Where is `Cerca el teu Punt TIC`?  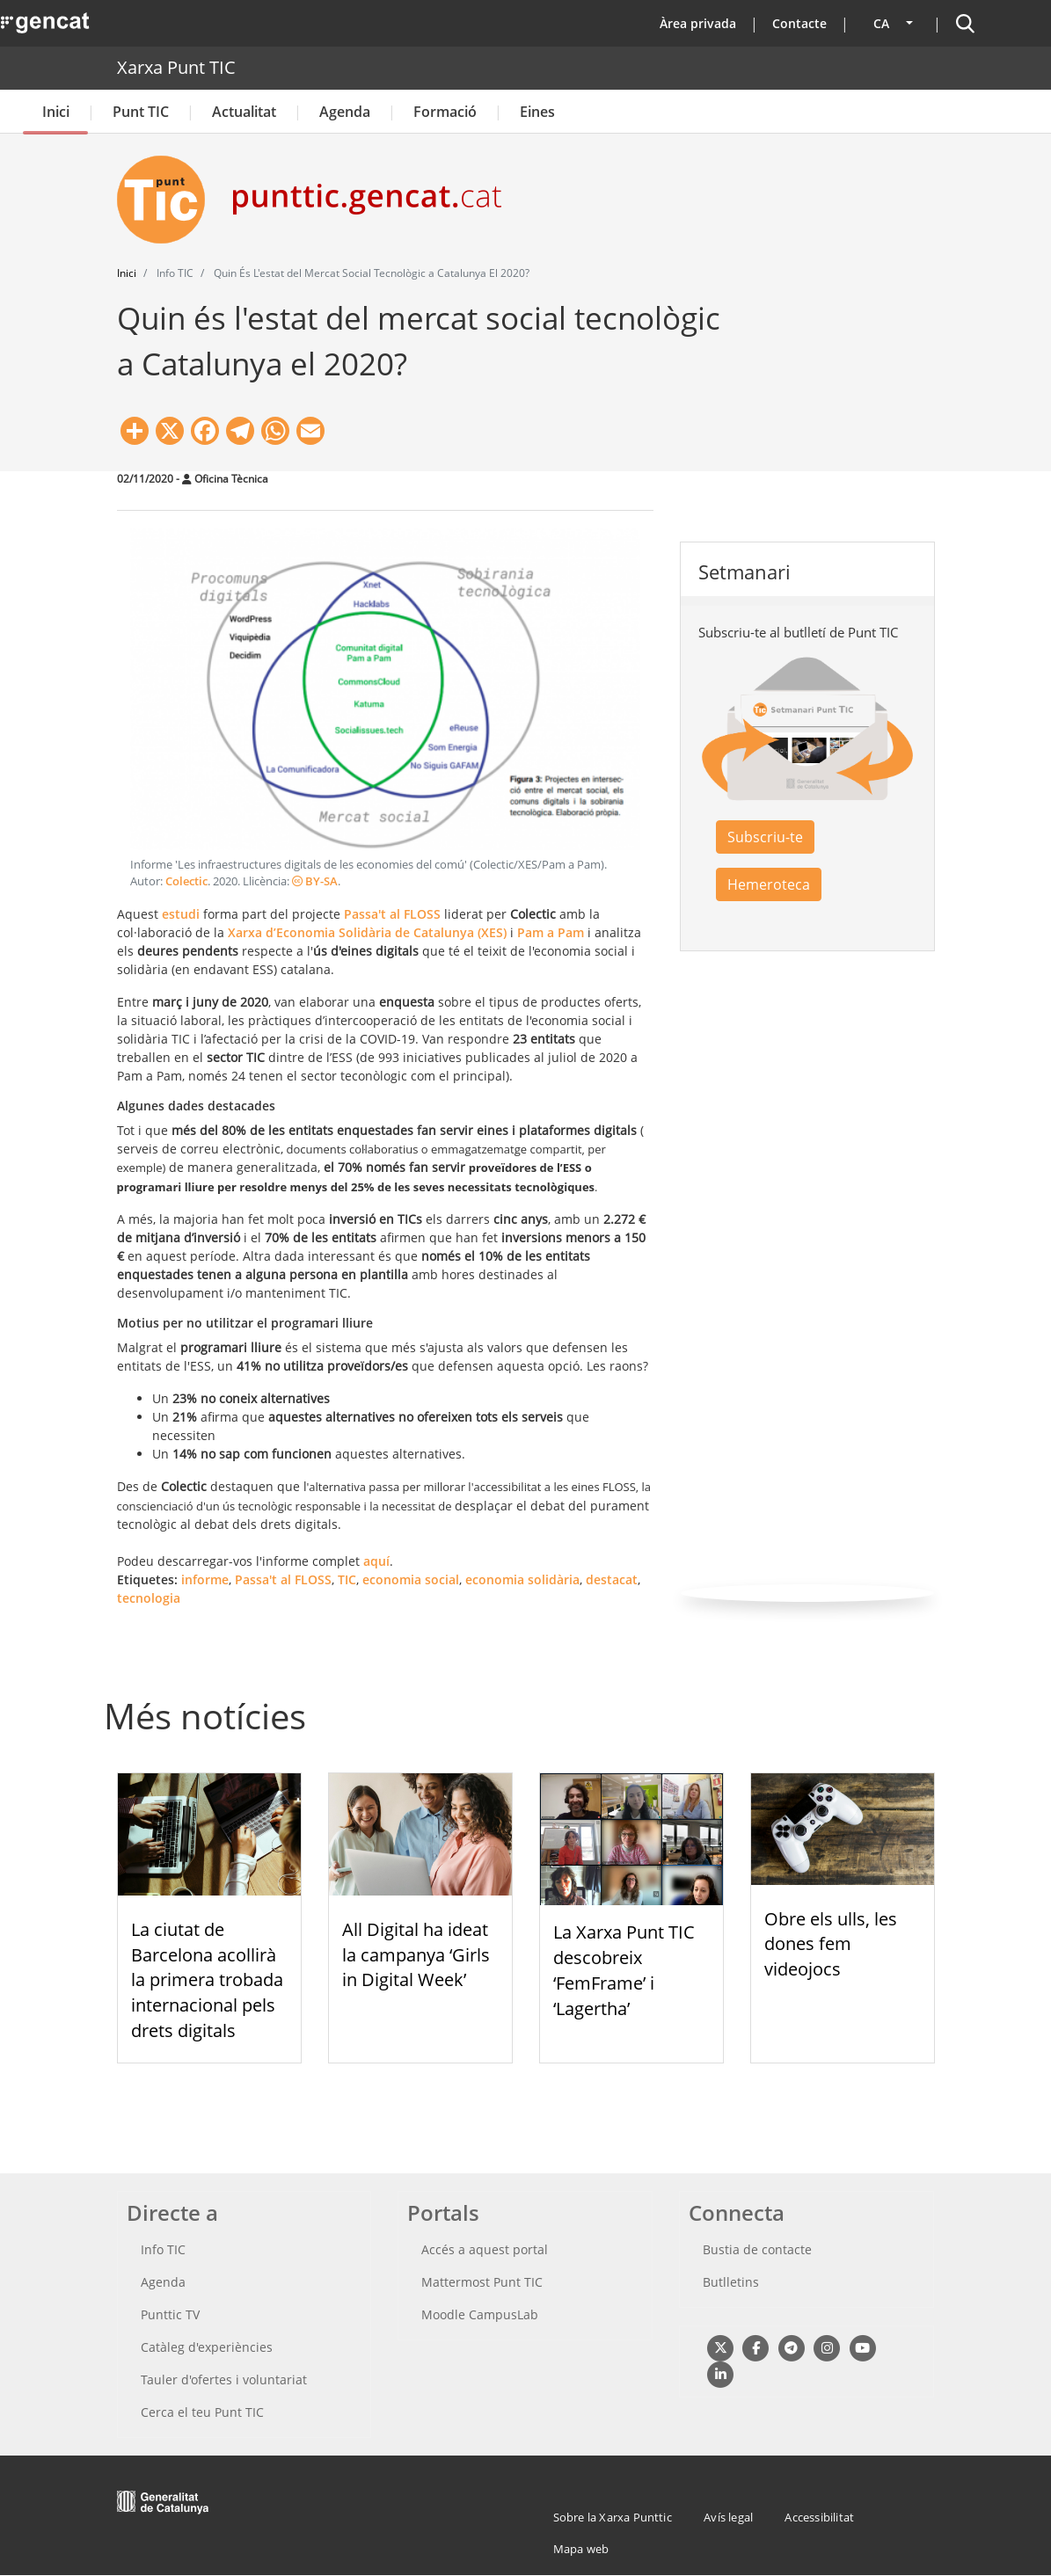
Cerca el teu Punt TIC is located at coordinates (202, 2412).